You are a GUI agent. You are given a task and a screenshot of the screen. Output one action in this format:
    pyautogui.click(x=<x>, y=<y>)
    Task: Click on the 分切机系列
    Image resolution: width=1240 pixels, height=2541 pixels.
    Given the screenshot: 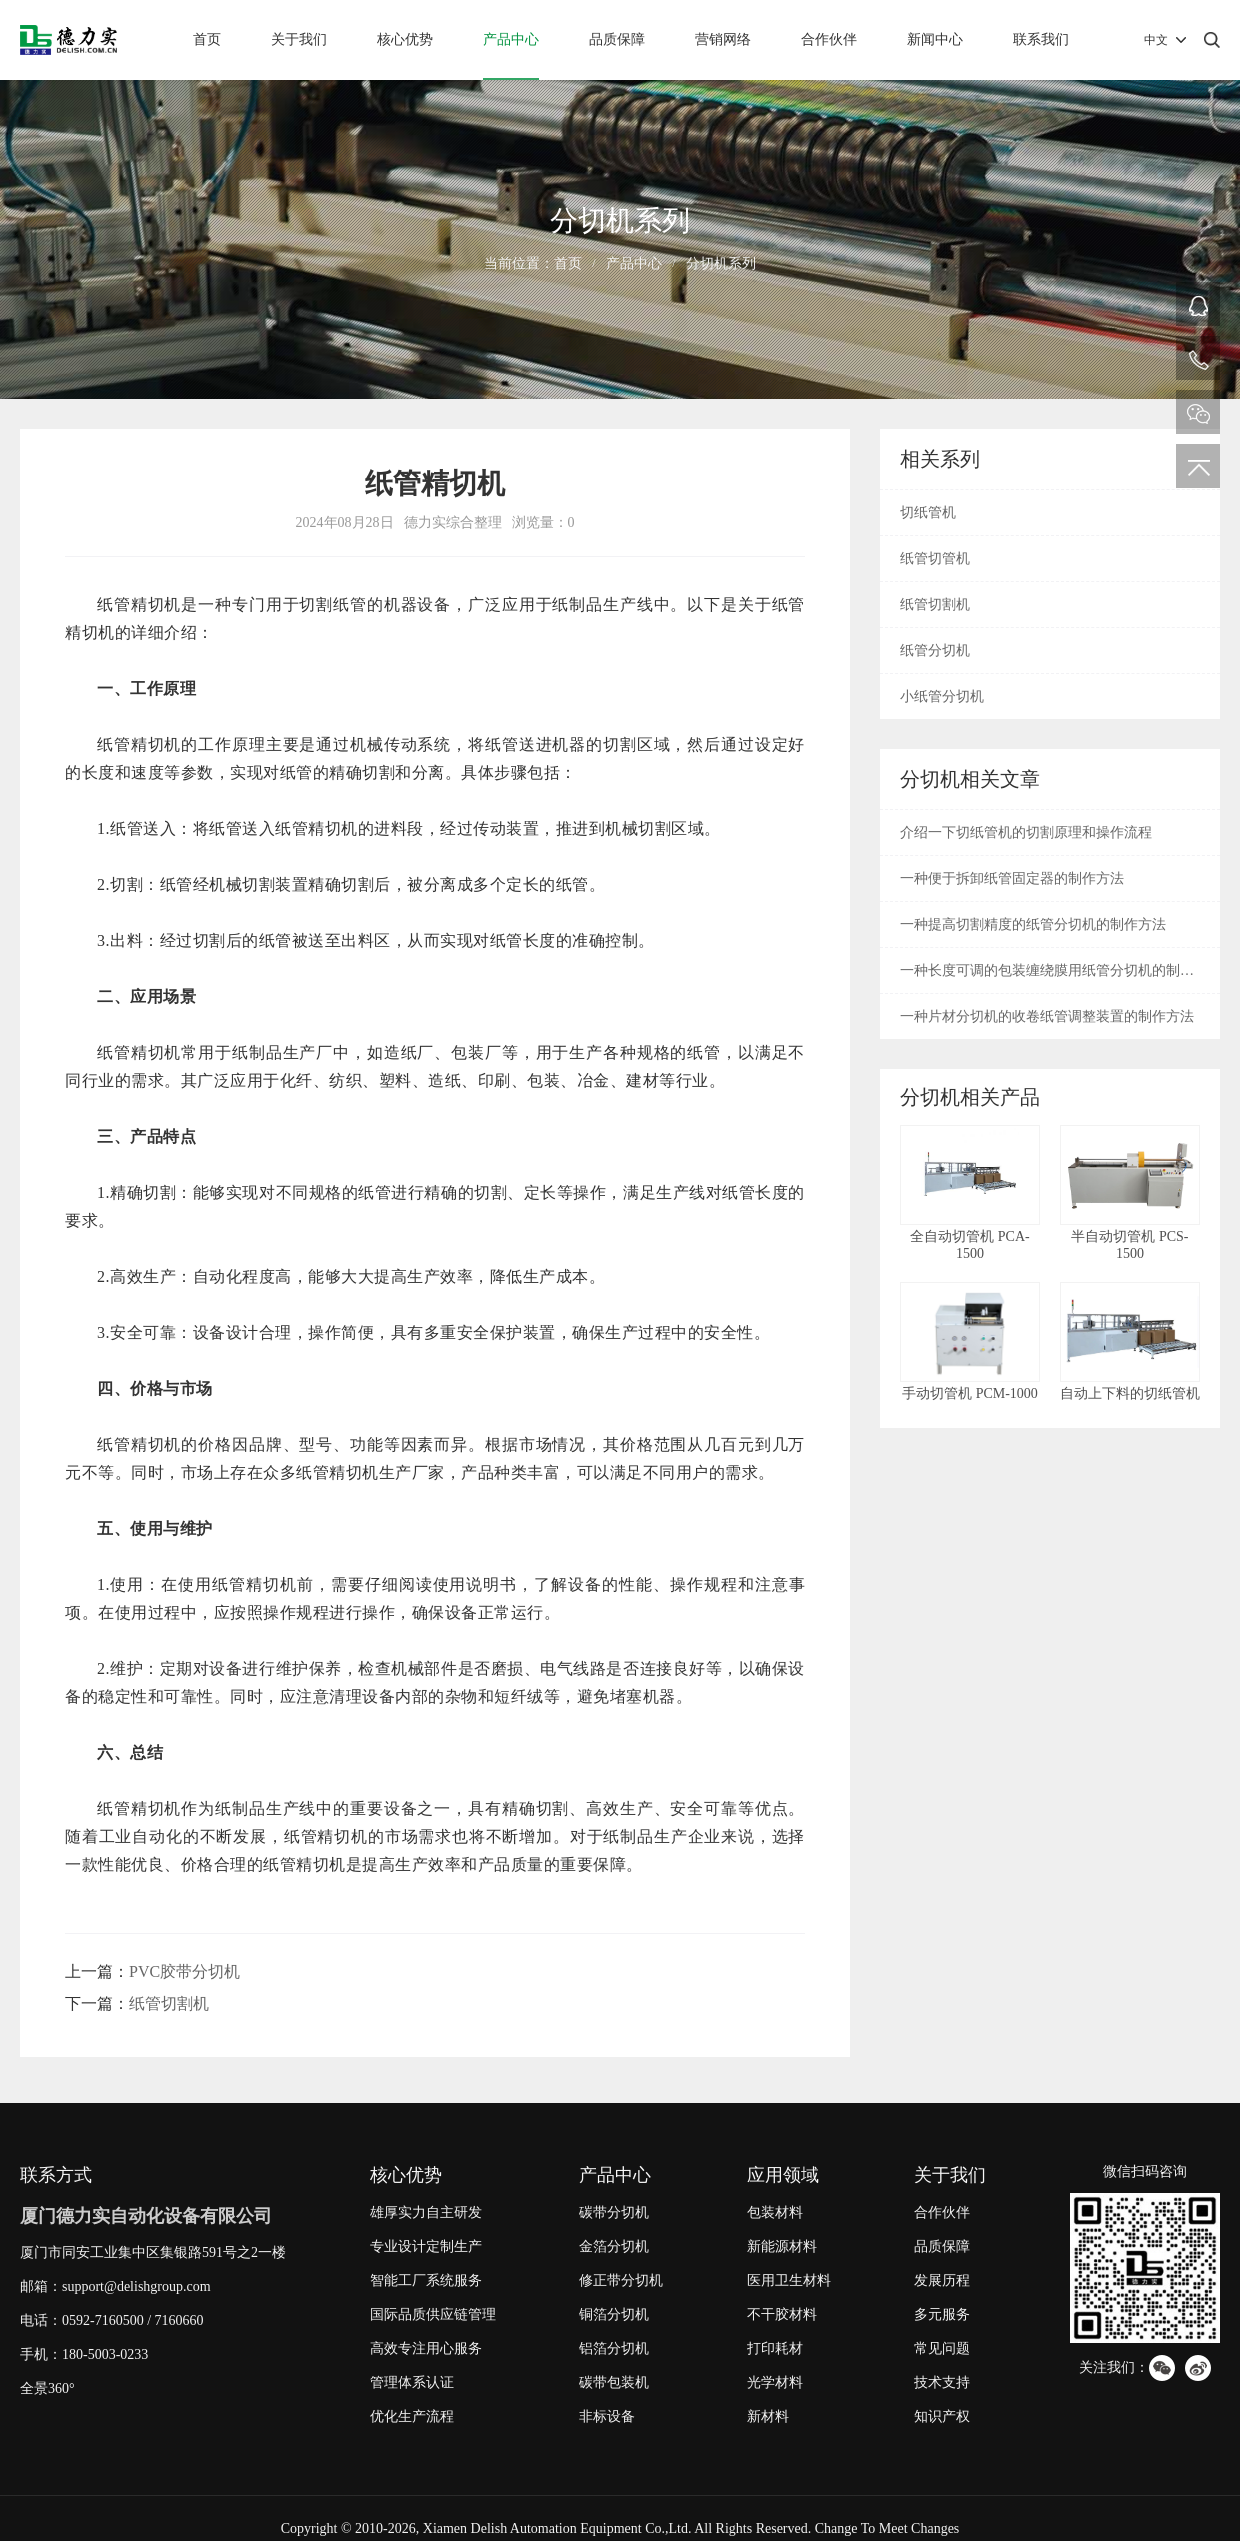 What is the action you would take?
    pyautogui.click(x=721, y=263)
    